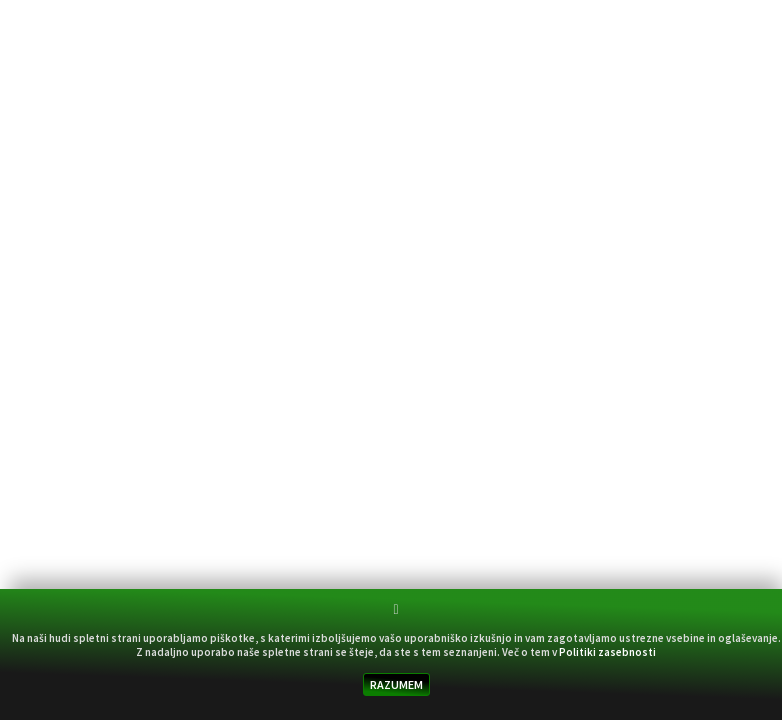  Describe the element at coordinates (396, 684) in the screenshot. I see `RAZUMEM` at that location.